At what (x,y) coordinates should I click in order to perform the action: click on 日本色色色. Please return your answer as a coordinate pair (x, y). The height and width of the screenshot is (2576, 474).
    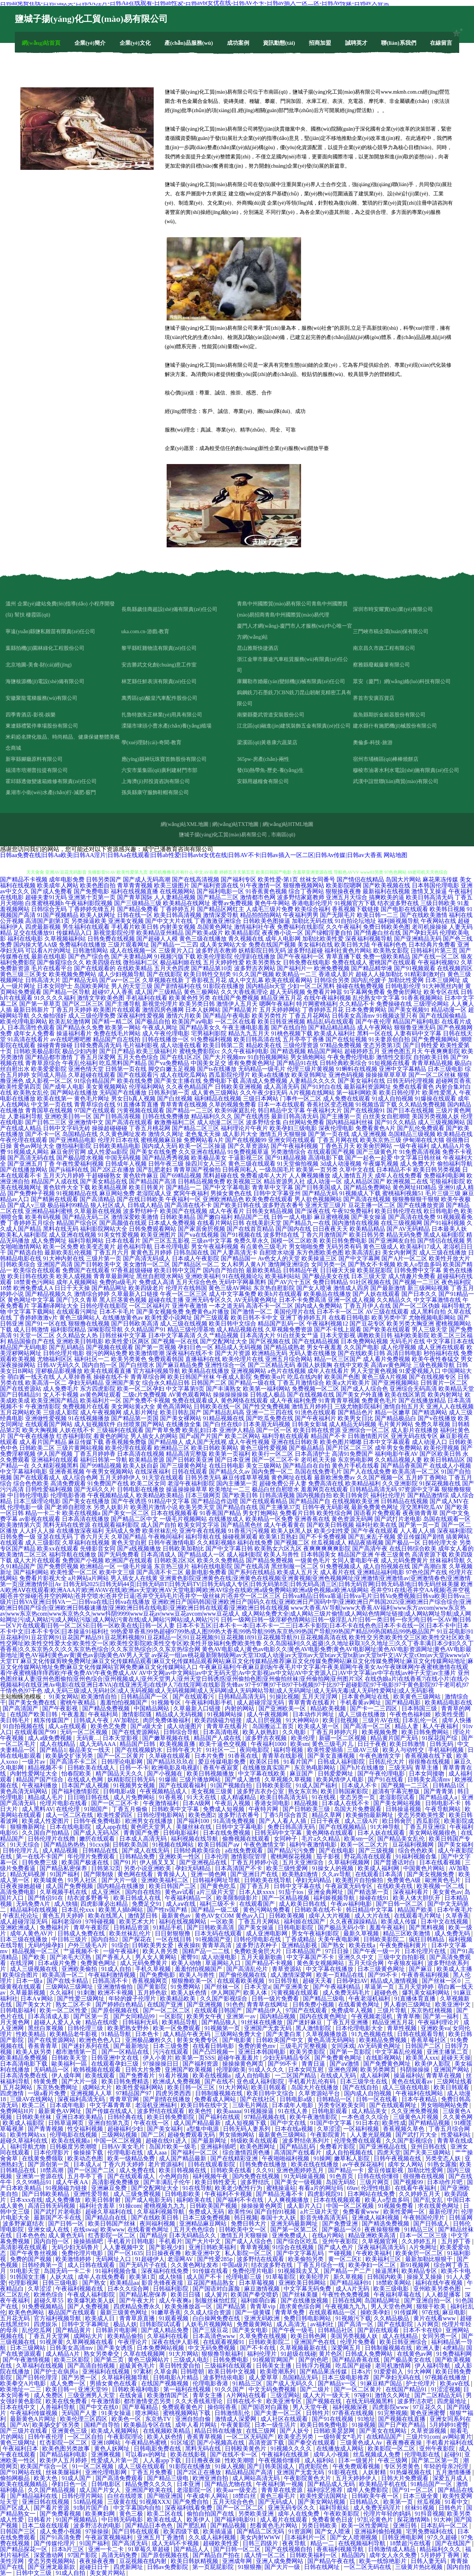
    Looking at the image, I should click on (31, 2235).